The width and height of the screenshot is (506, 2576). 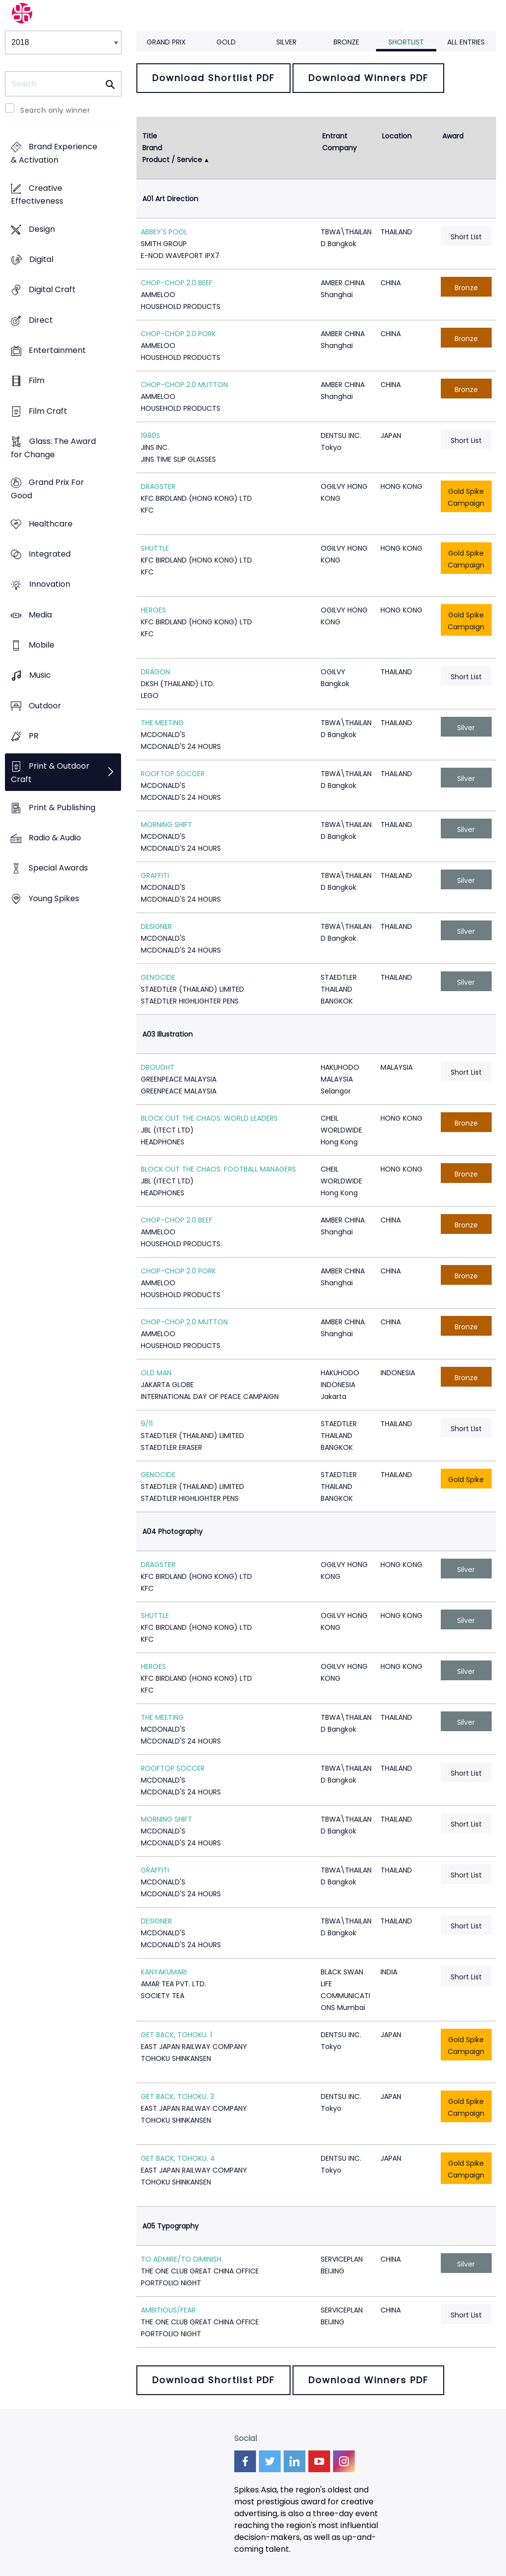 What do you see at coordinates (178, 334) in the screenshot?
I see `CHOP-CHOP 2.0 PORK` at bounding box center [178, 334].